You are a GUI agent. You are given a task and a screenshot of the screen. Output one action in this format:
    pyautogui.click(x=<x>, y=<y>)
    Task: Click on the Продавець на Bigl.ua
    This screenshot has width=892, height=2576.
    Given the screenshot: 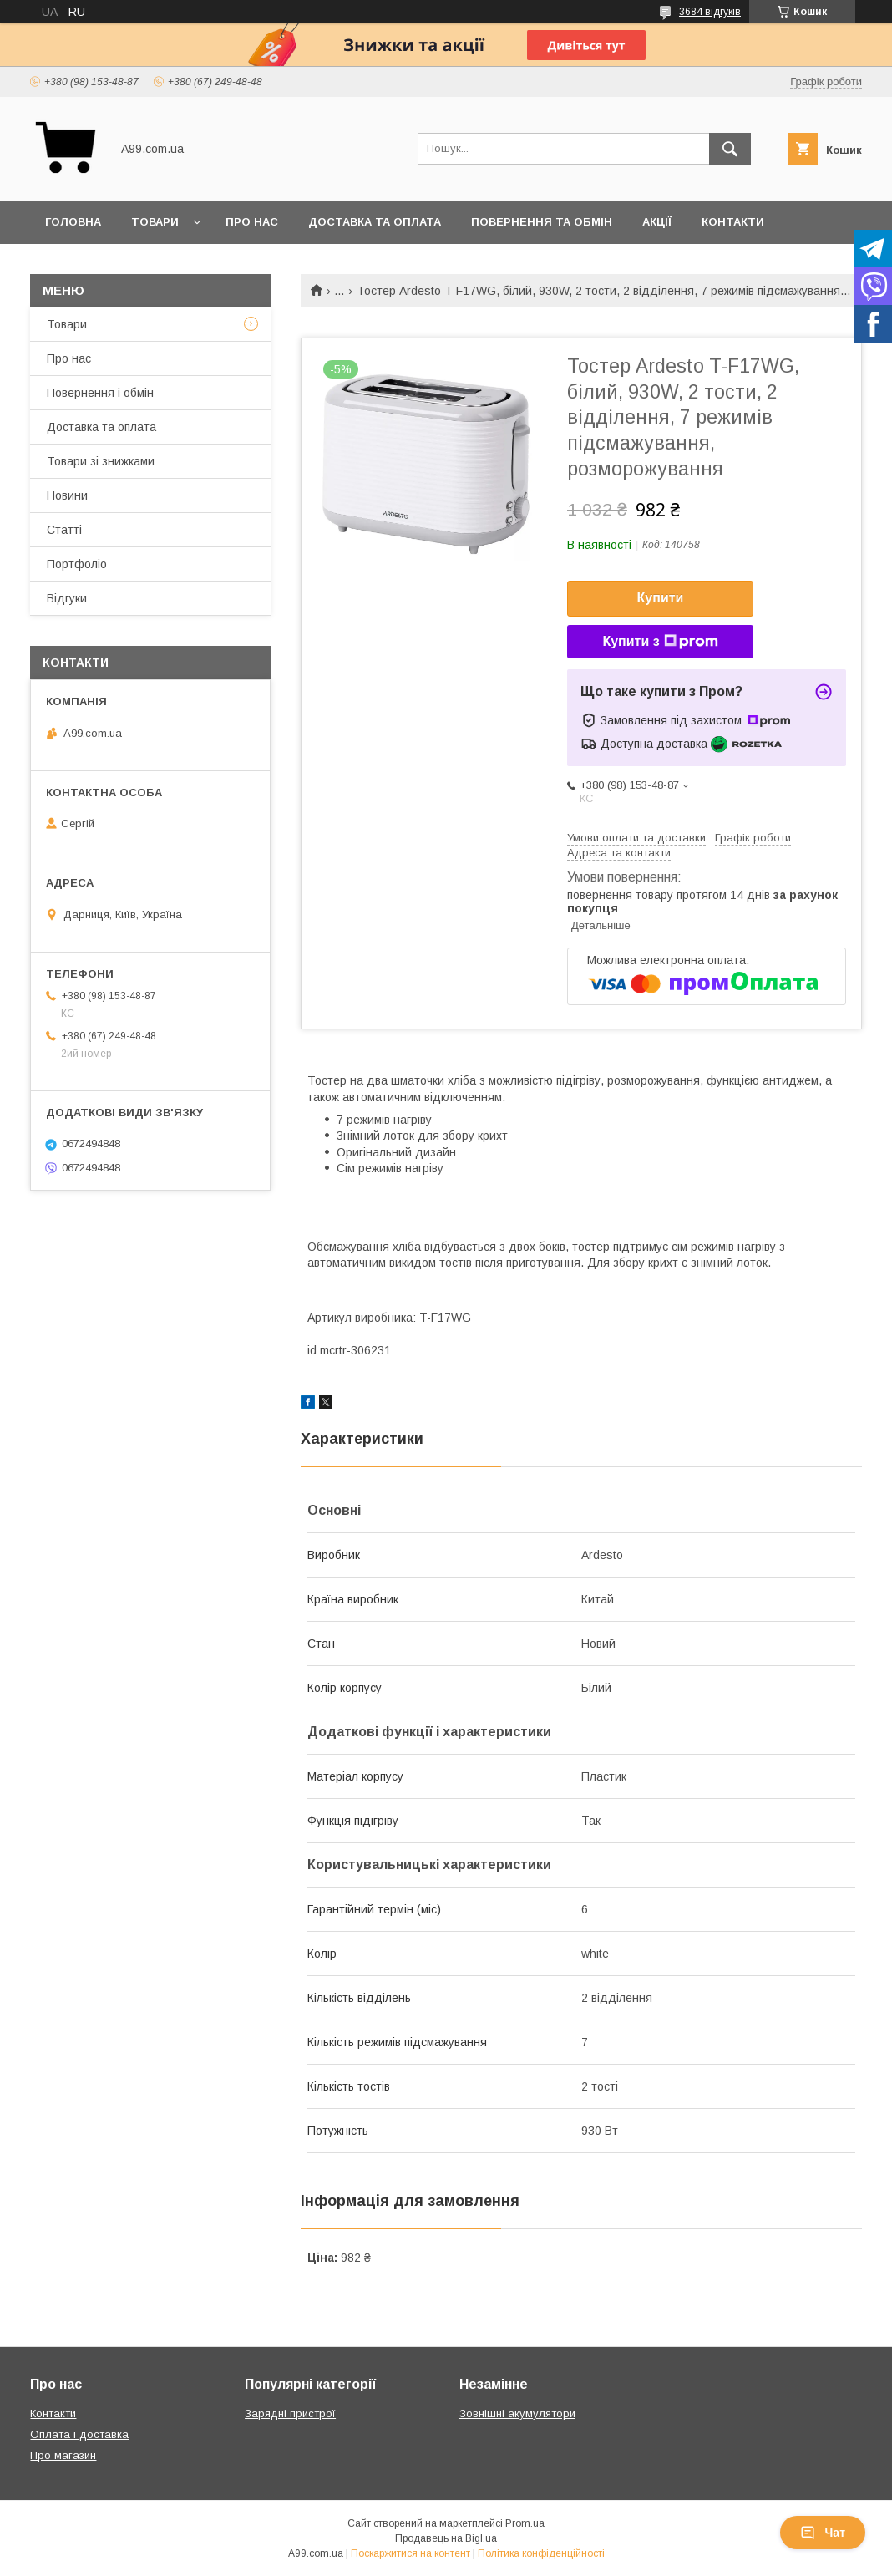 What is the action you would take?
    pyautogui.click(x=446, y=2538)
    